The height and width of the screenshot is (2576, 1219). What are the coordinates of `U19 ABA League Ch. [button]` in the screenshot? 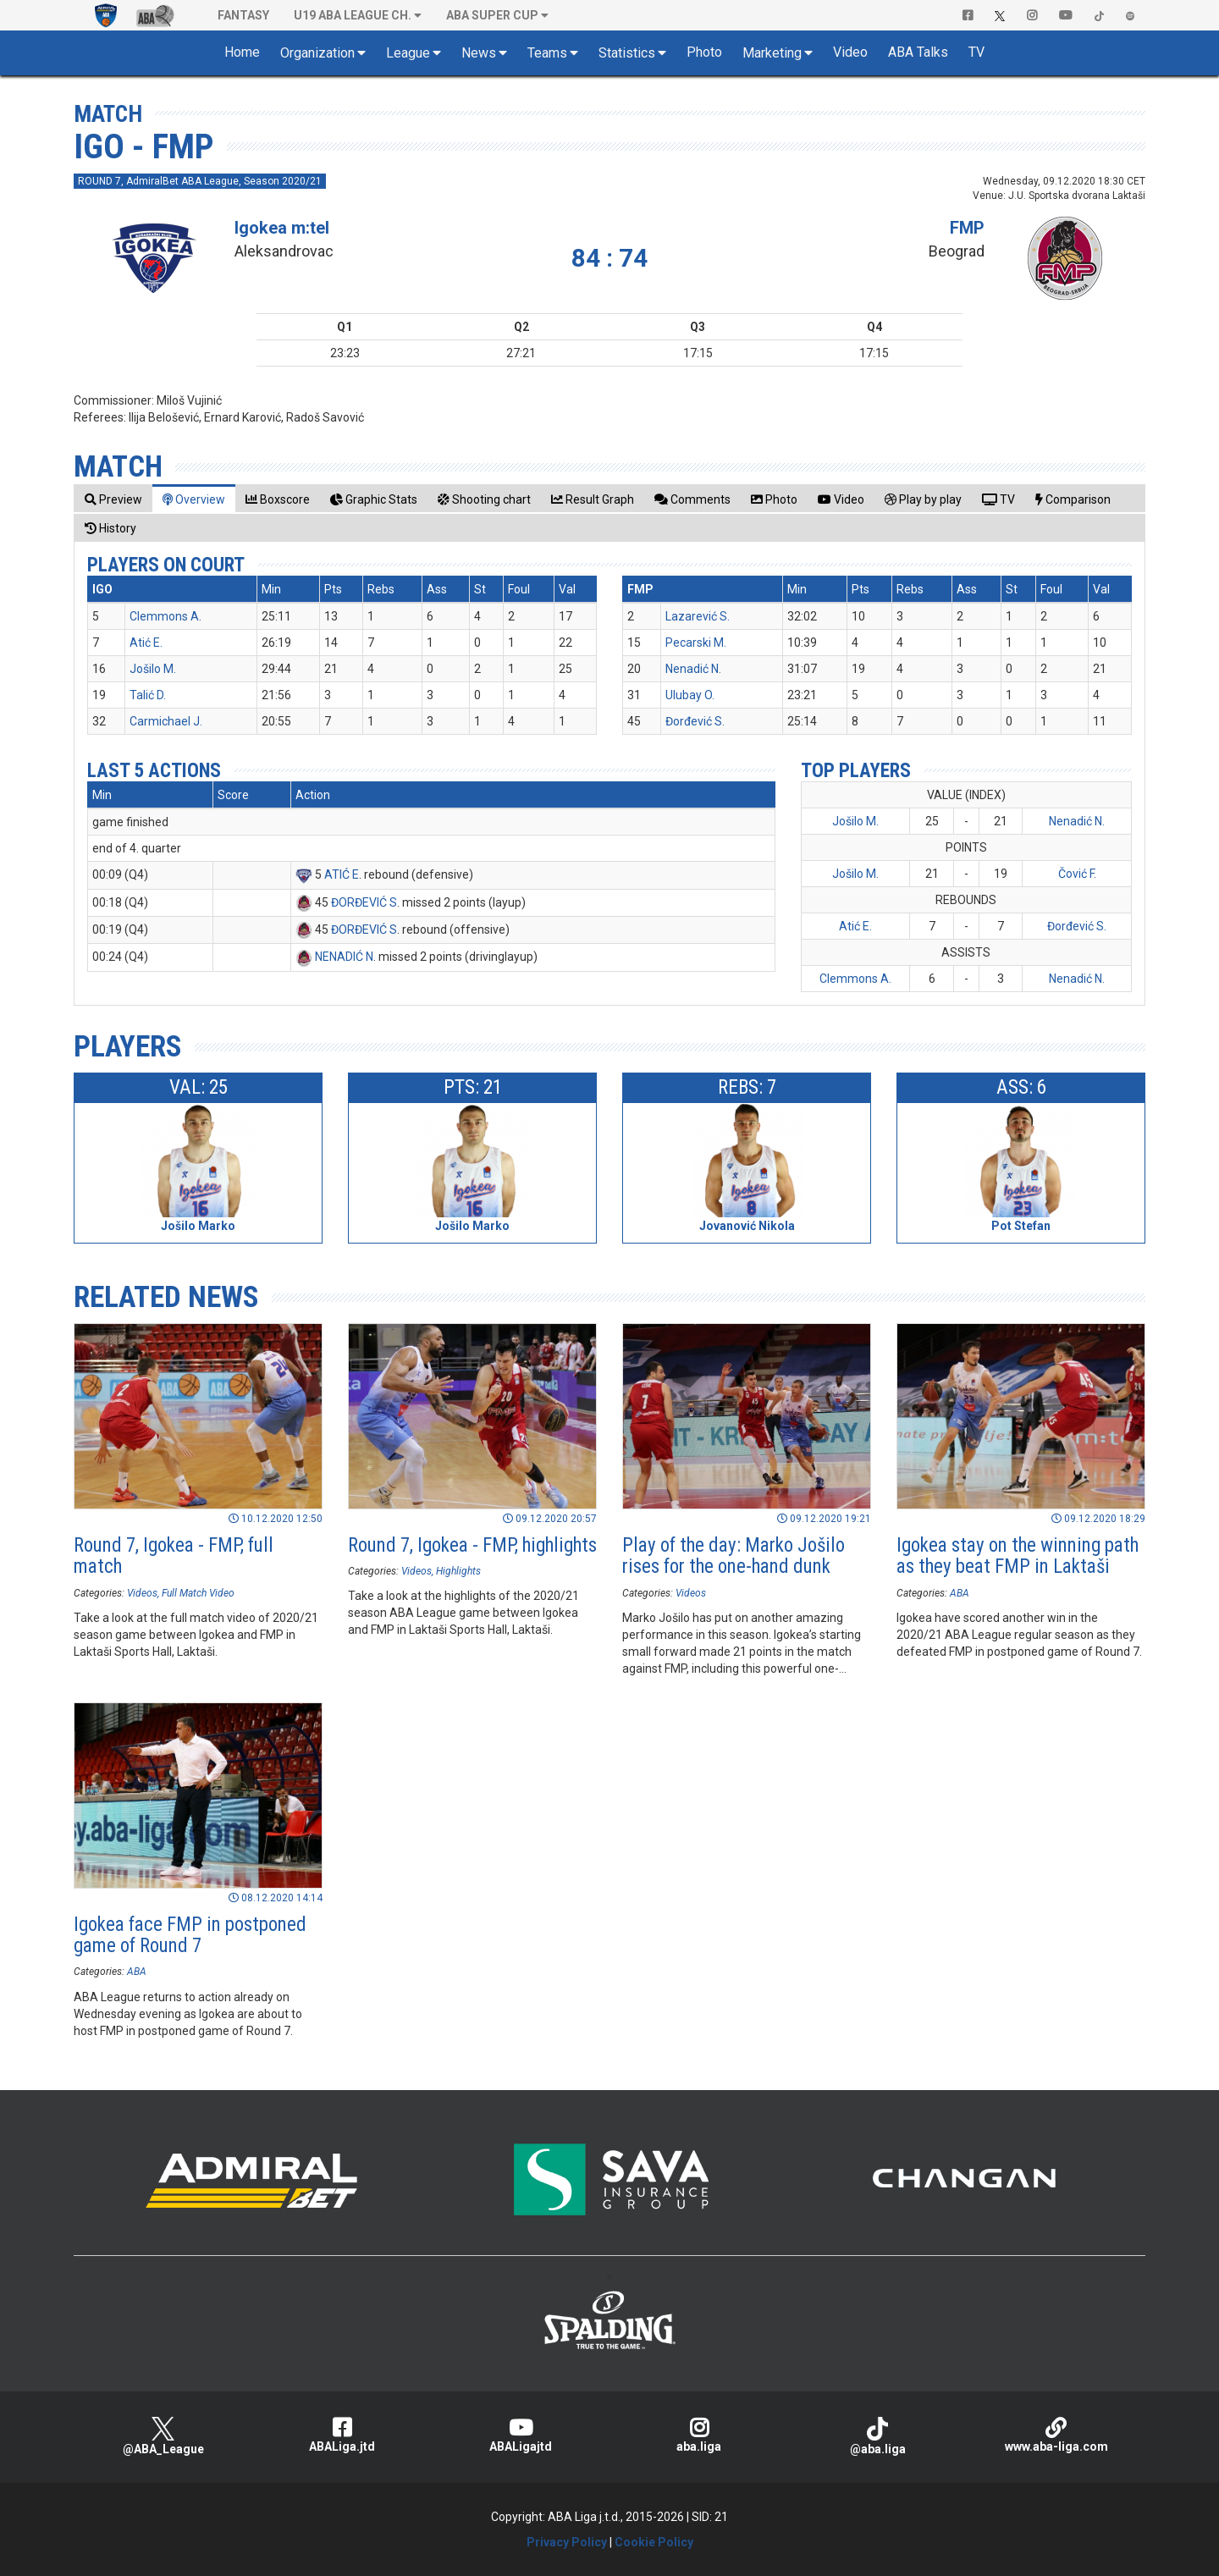 It's located at (352, 15).